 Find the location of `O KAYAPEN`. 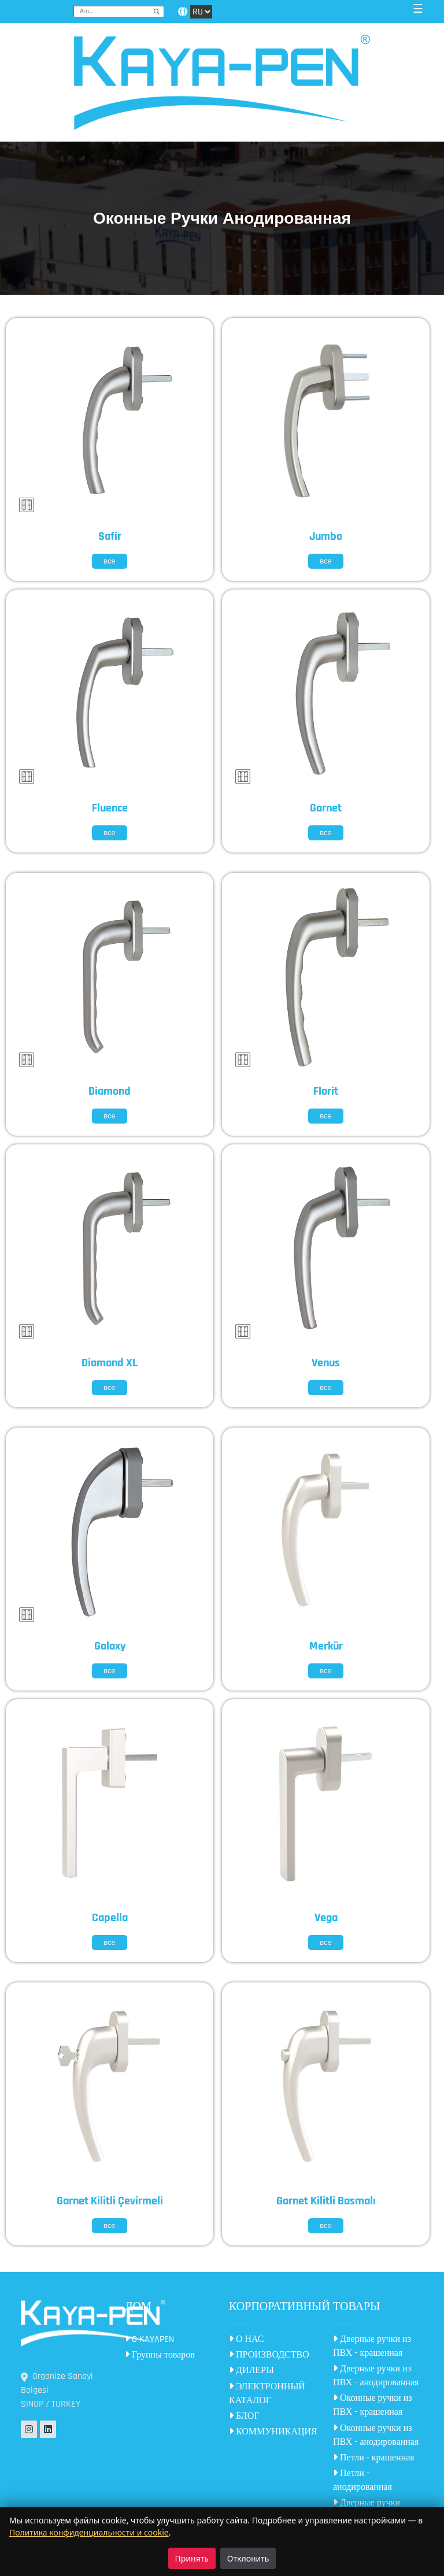

O KAYAPEN is located at coordinates (149, 2339).